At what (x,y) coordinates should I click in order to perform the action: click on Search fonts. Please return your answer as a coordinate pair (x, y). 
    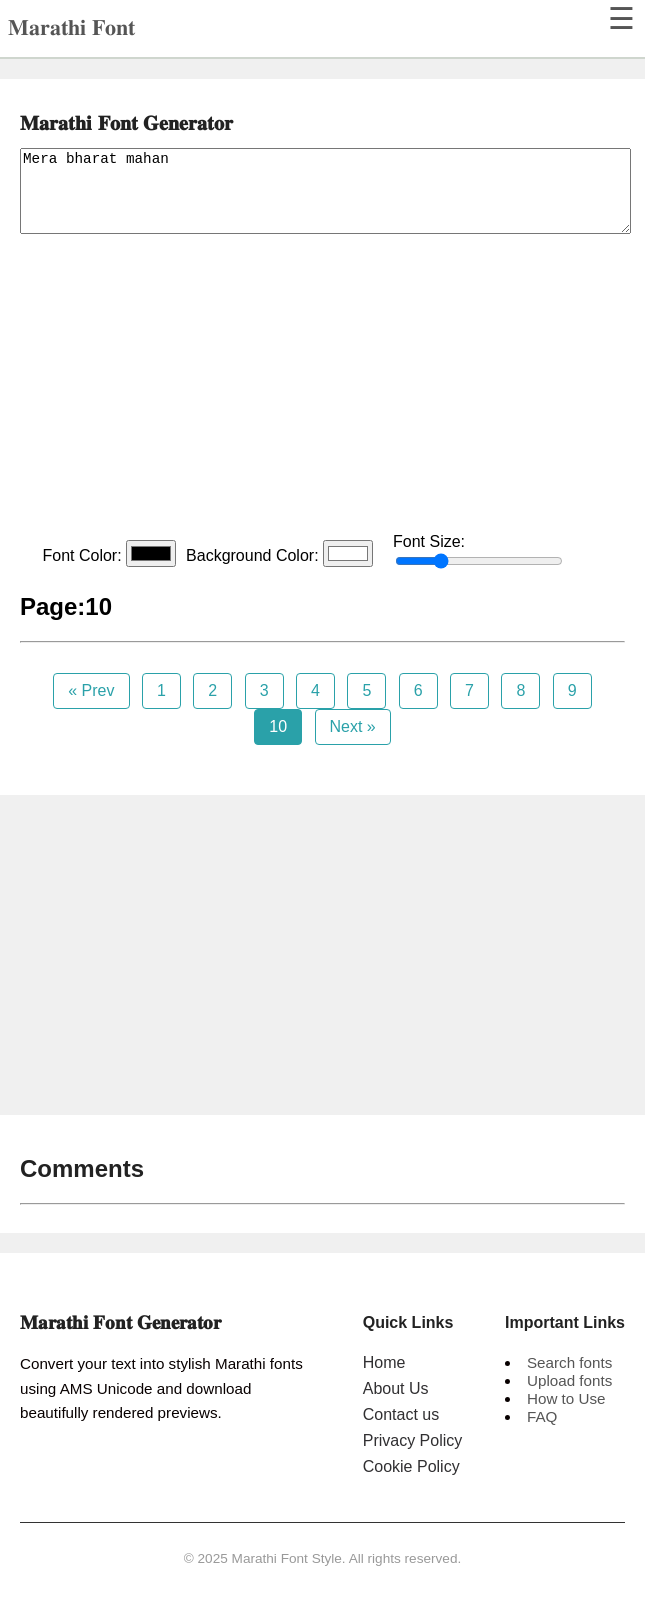
    Looking at the image, I should click on (569, 1362).